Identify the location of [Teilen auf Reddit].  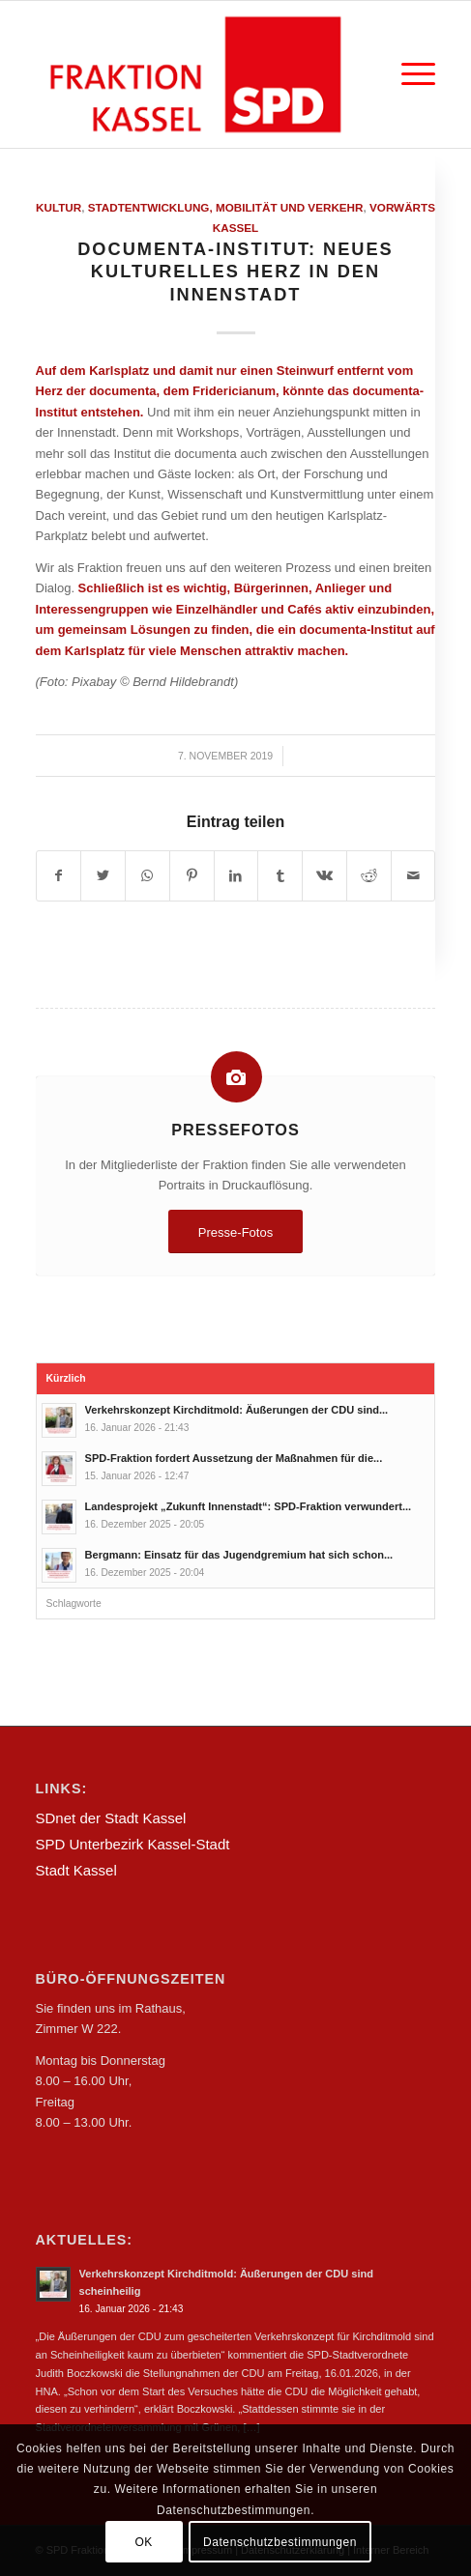
(369, 876).